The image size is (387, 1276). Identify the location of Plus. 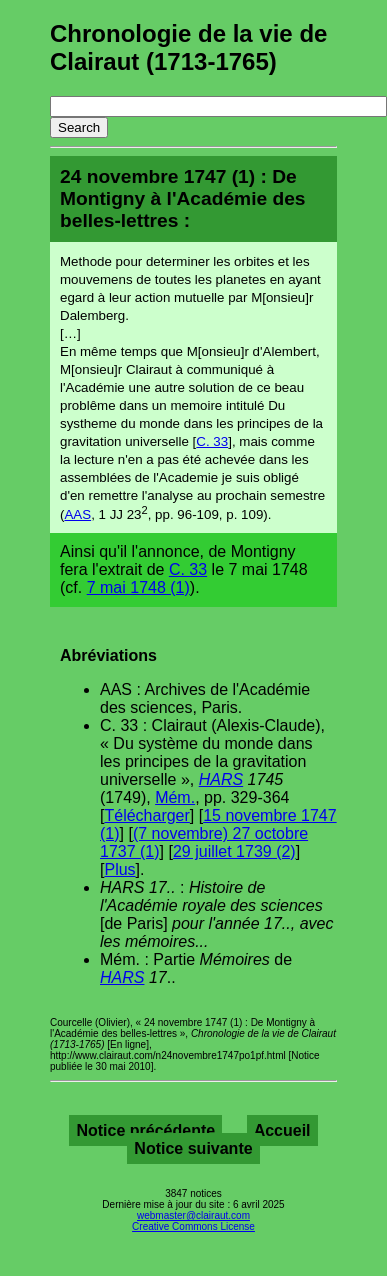
(119, 869).